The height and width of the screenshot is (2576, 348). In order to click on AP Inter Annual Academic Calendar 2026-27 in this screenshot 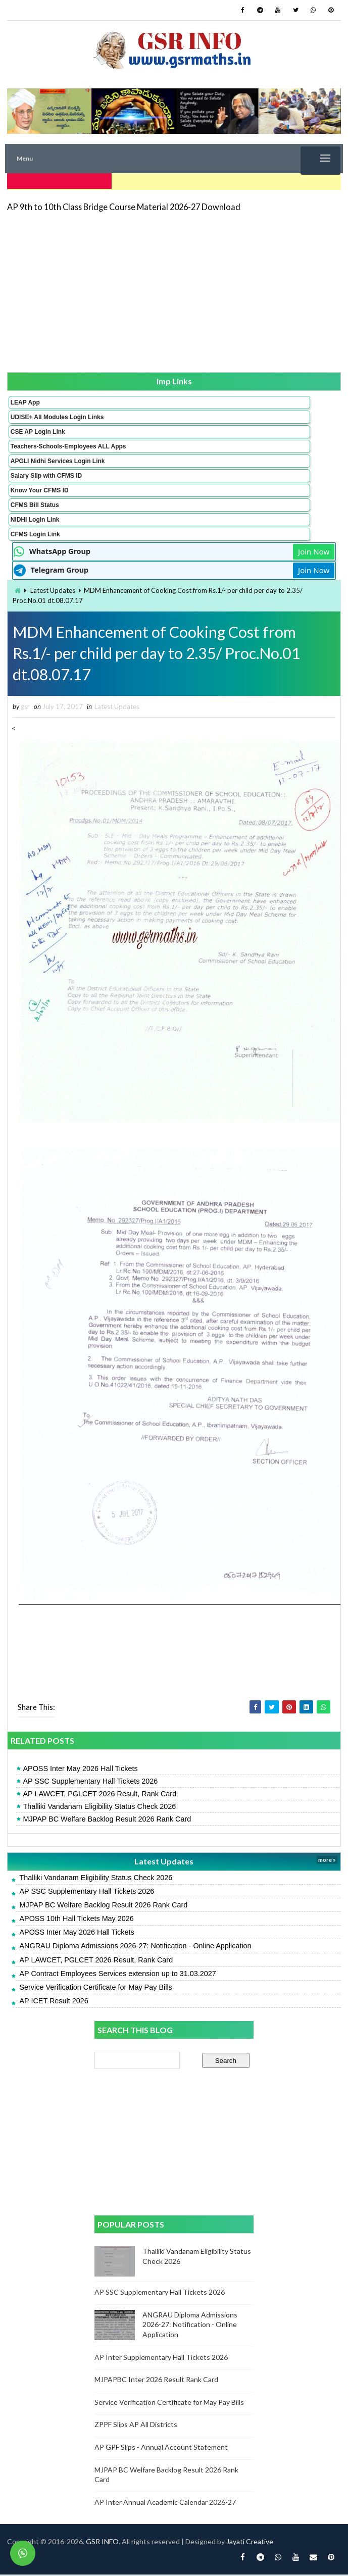, I will do `click(165, 2503)`.